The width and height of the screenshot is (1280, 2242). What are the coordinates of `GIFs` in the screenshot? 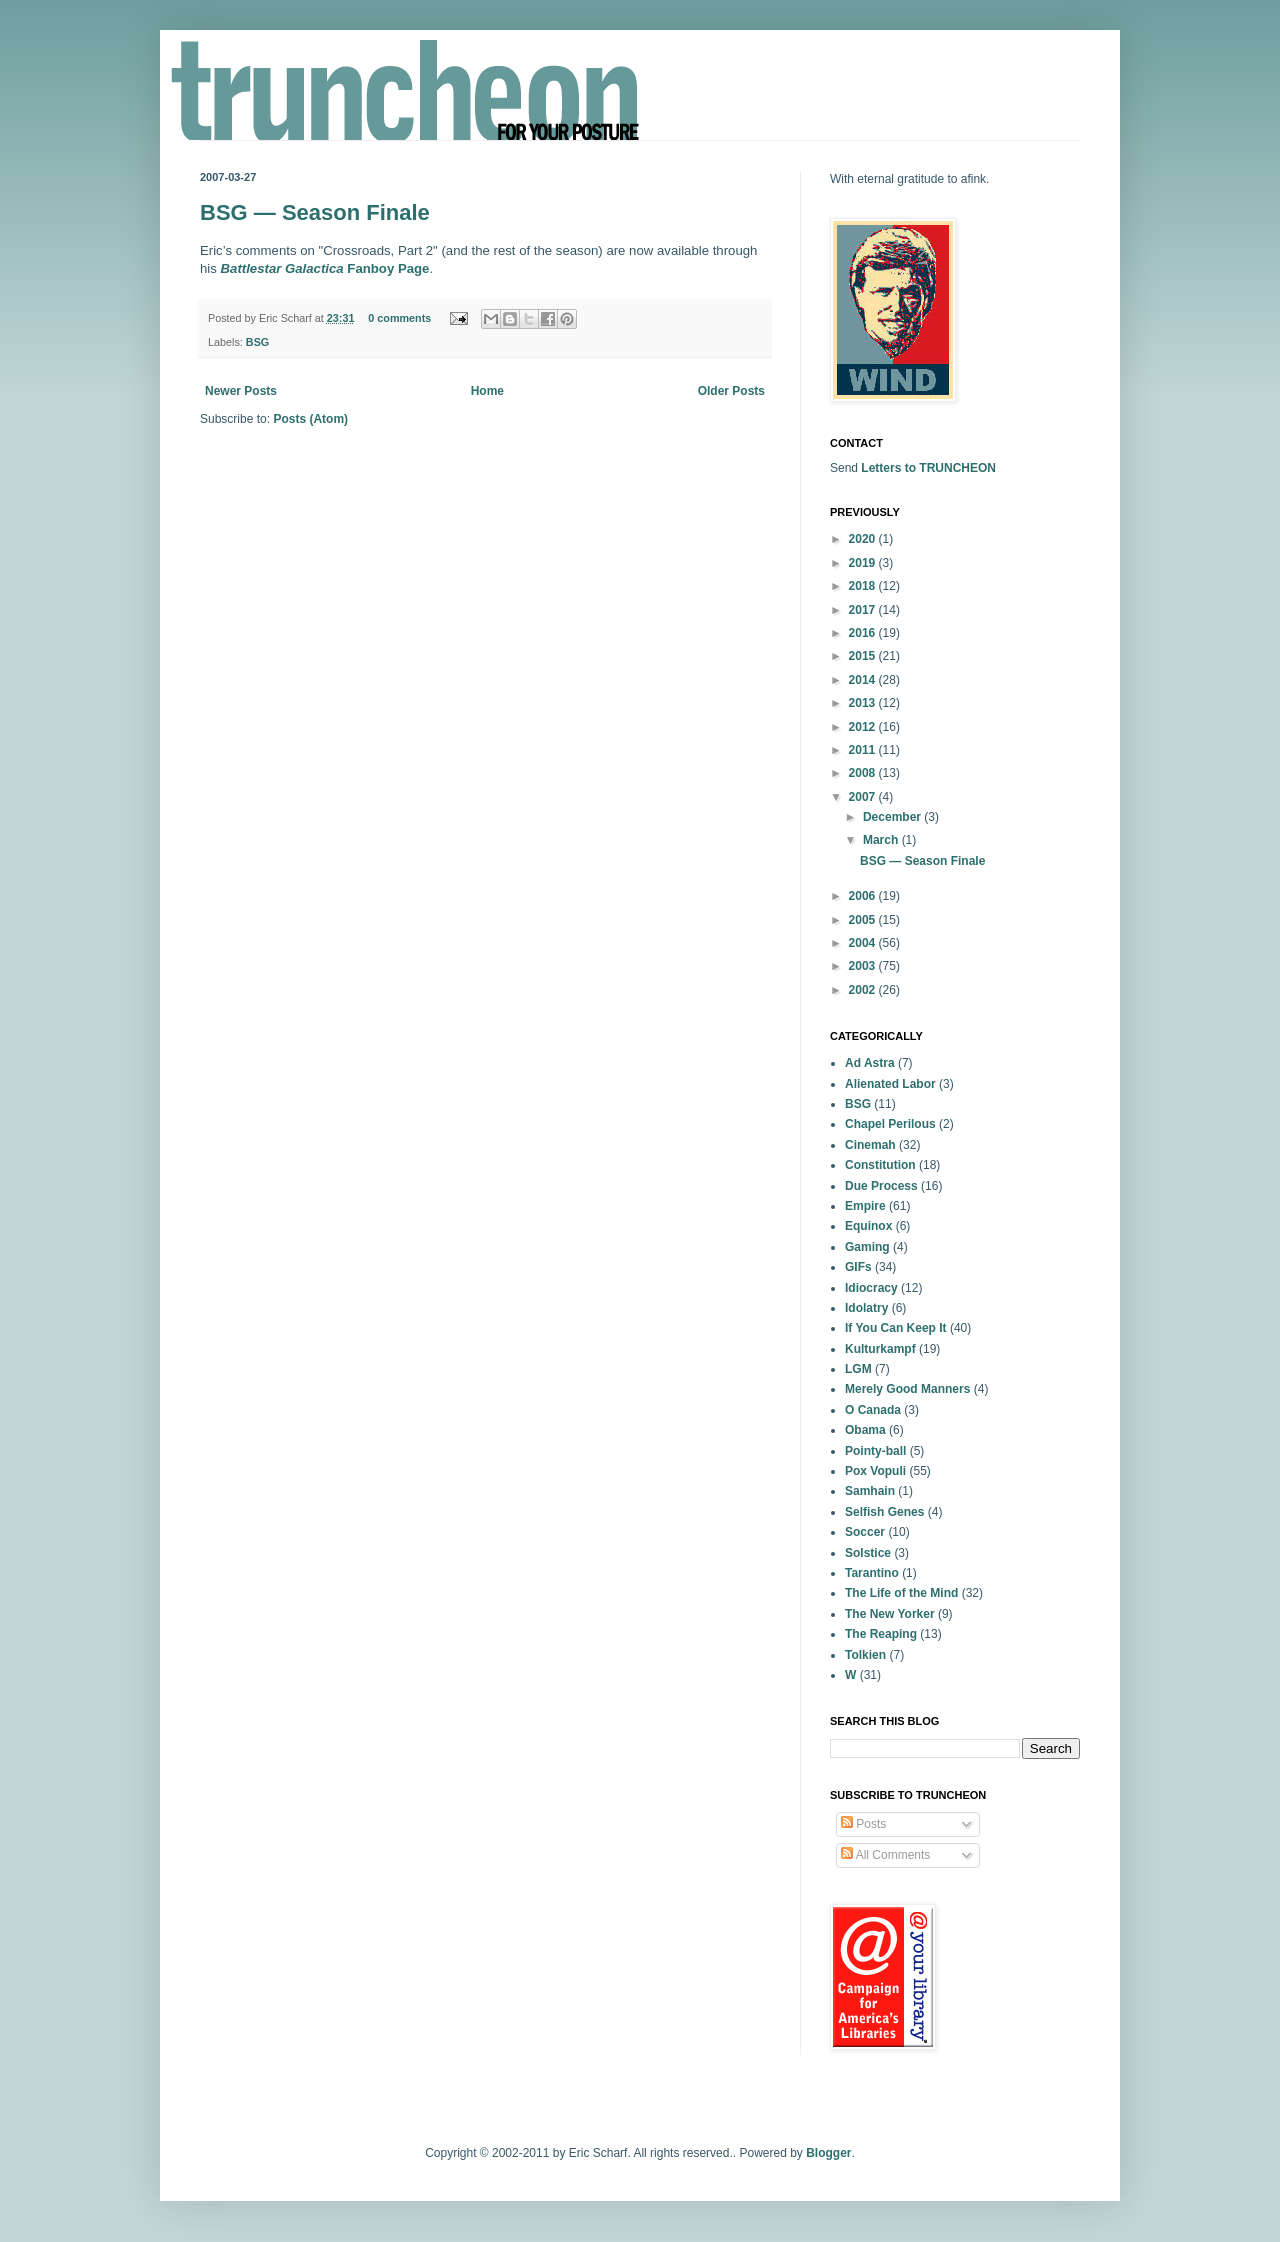 It's located at (858, 1267).